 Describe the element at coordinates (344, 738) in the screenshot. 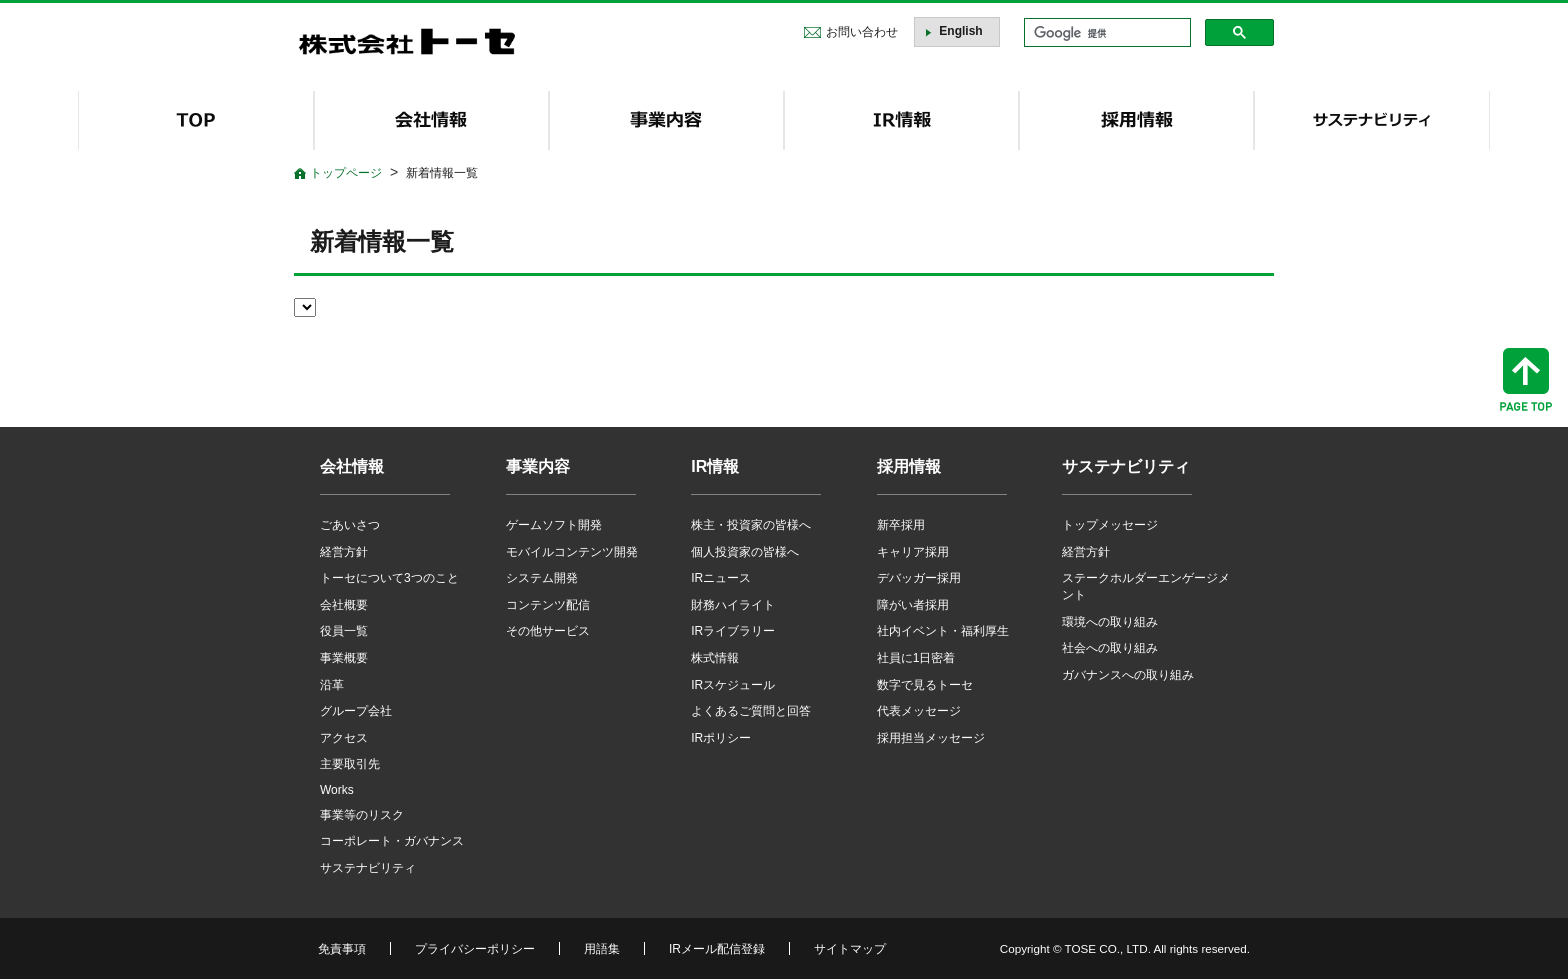

I see `アクセス` at that location.